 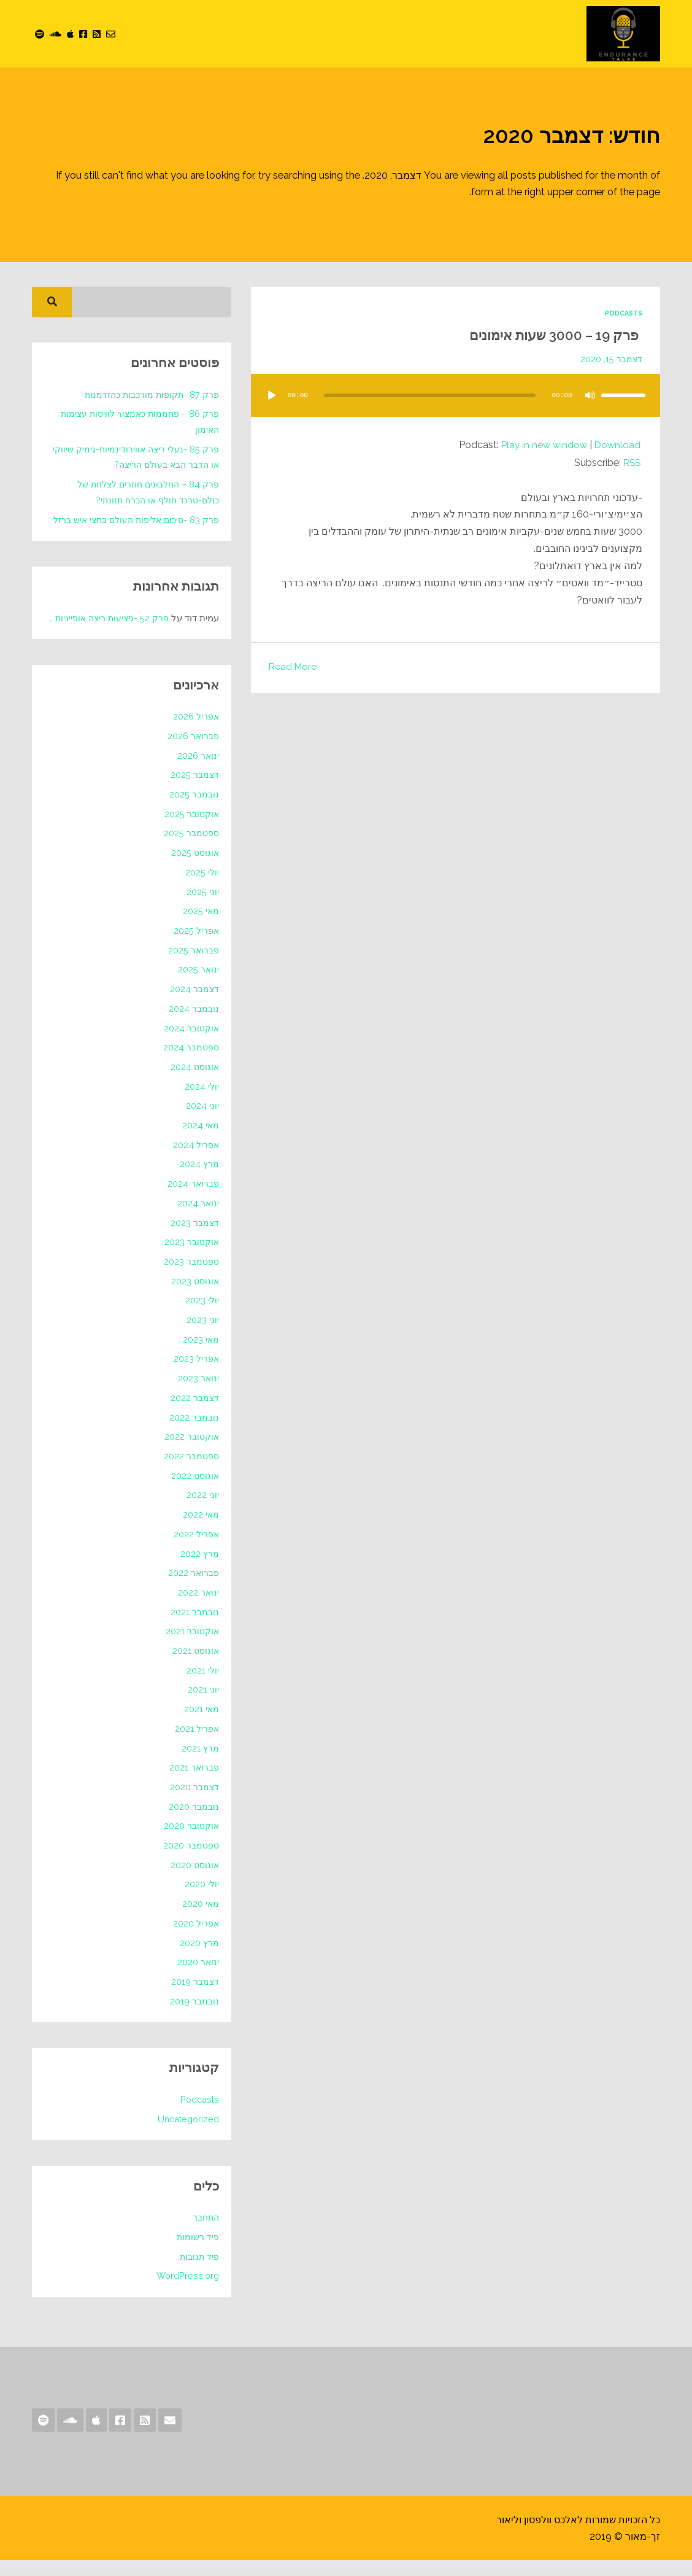 I want to click on ינואר 2020, so click(x=197, y=1978).